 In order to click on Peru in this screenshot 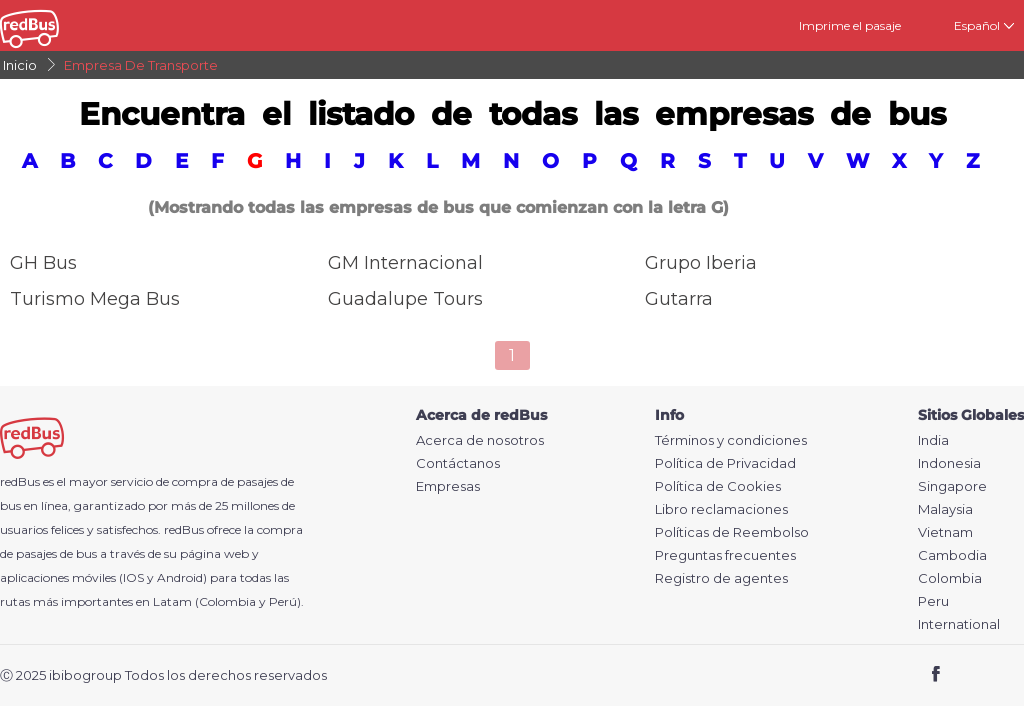, I will do `click(933, 601)`.